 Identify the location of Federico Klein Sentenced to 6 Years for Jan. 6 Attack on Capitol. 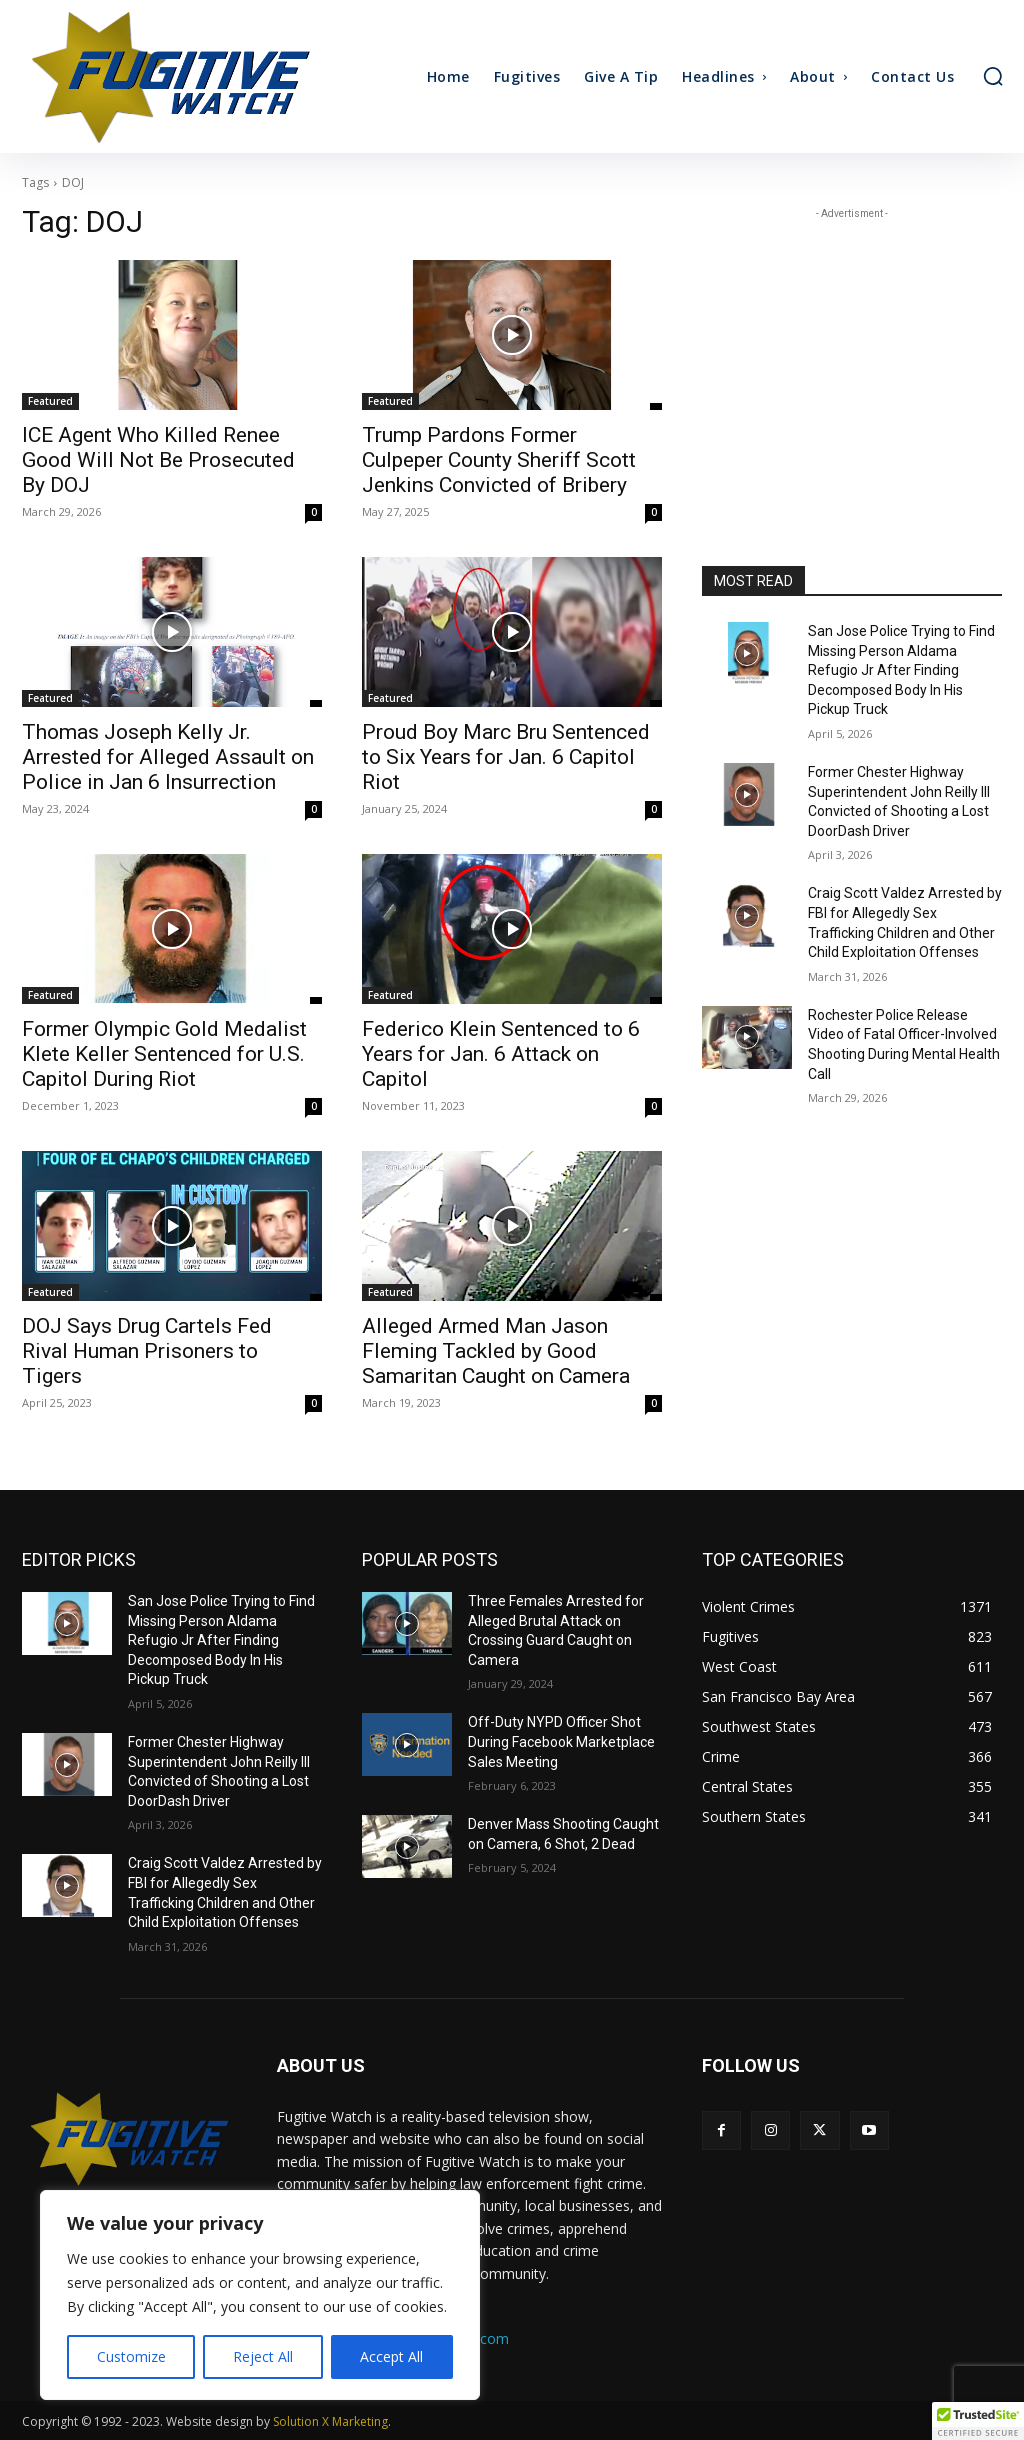
(501, 1054).